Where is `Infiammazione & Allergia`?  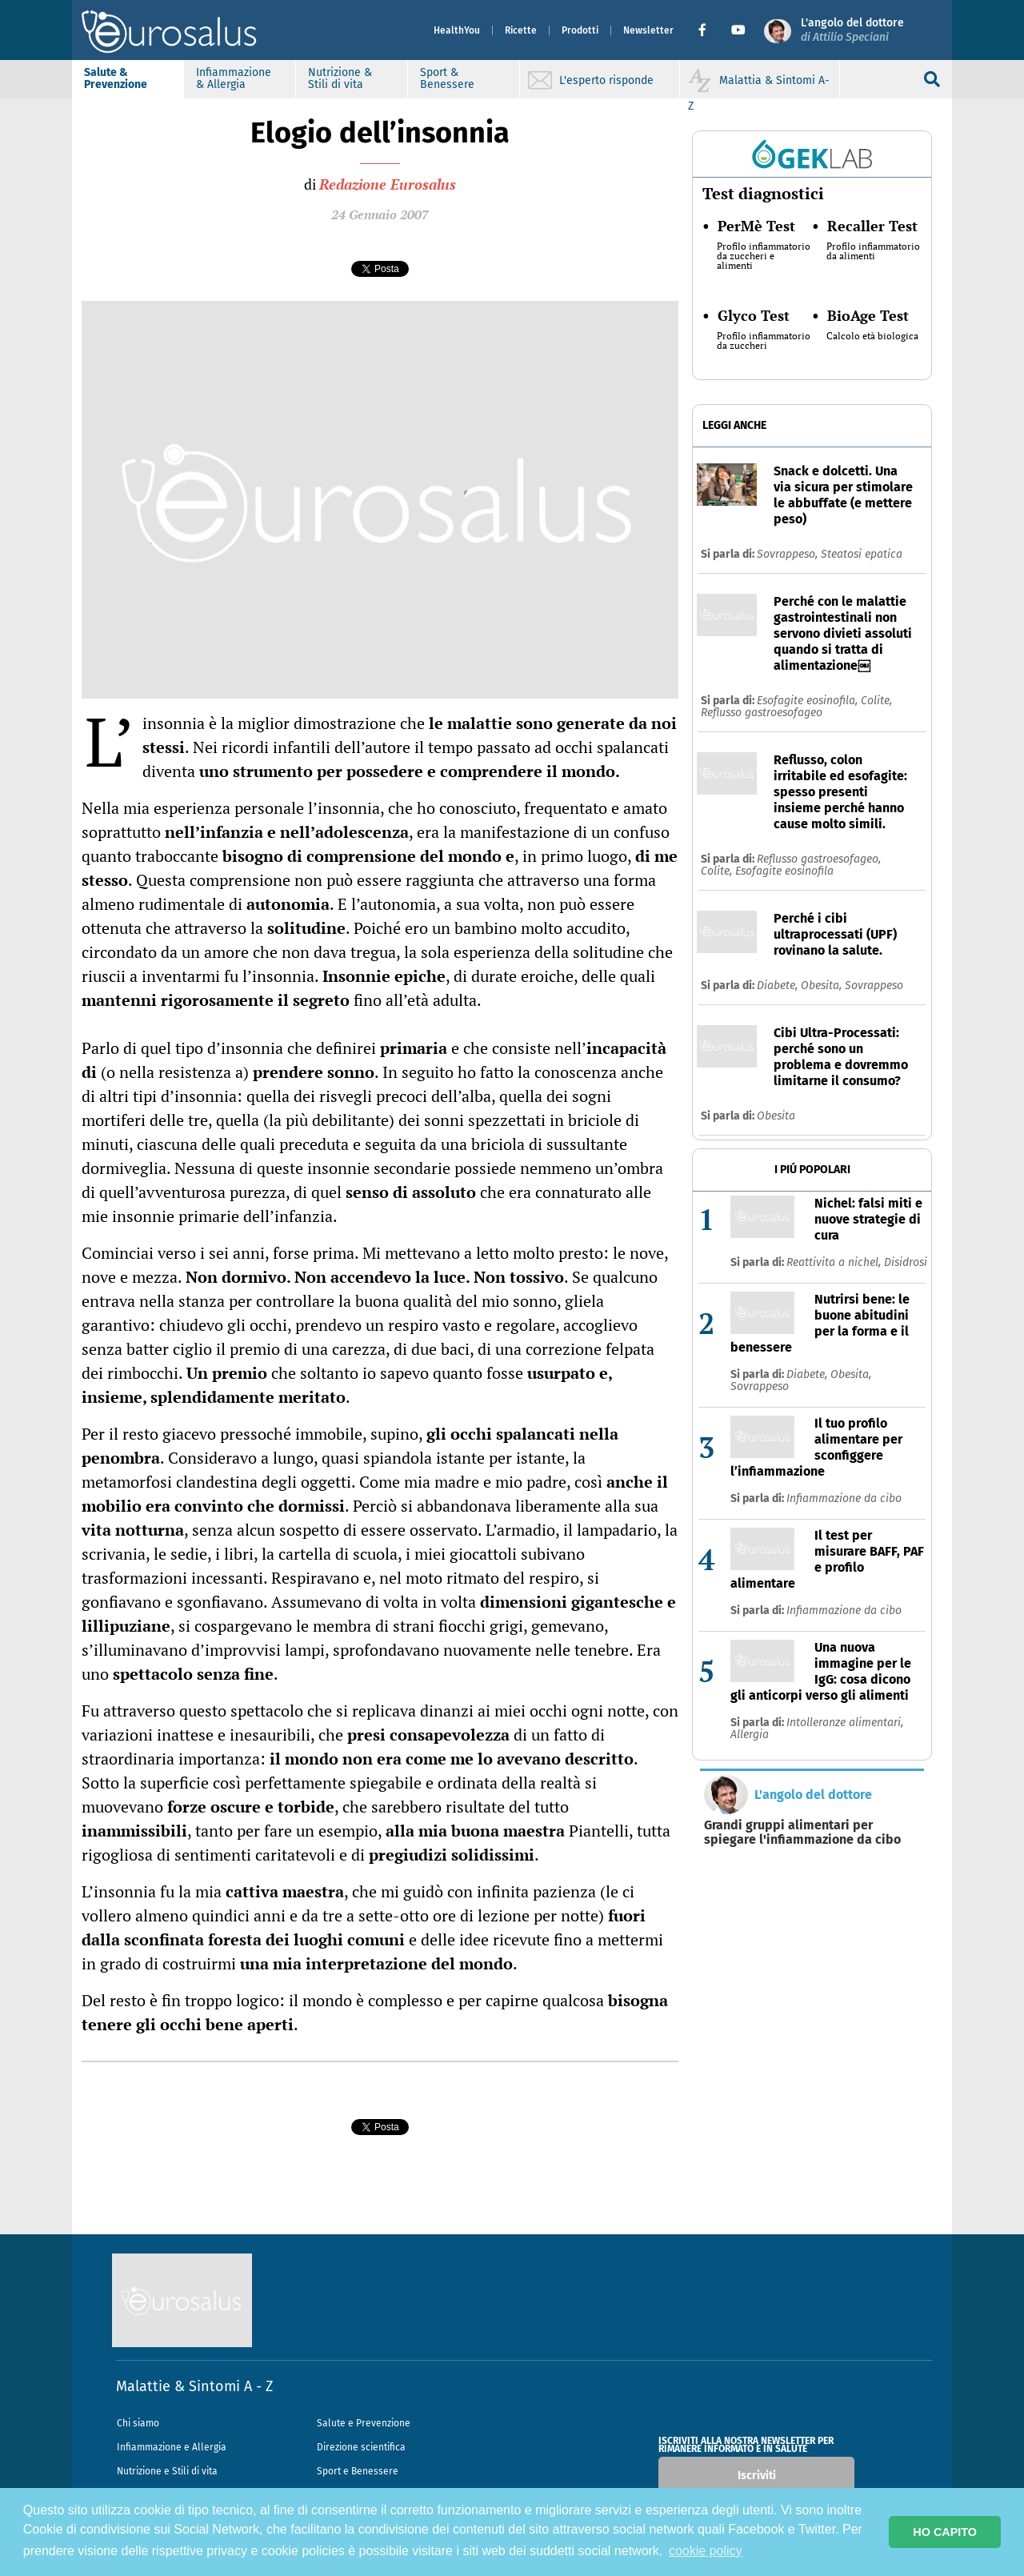
Infiammazione & Allergia is located at coordinates (233, 78).